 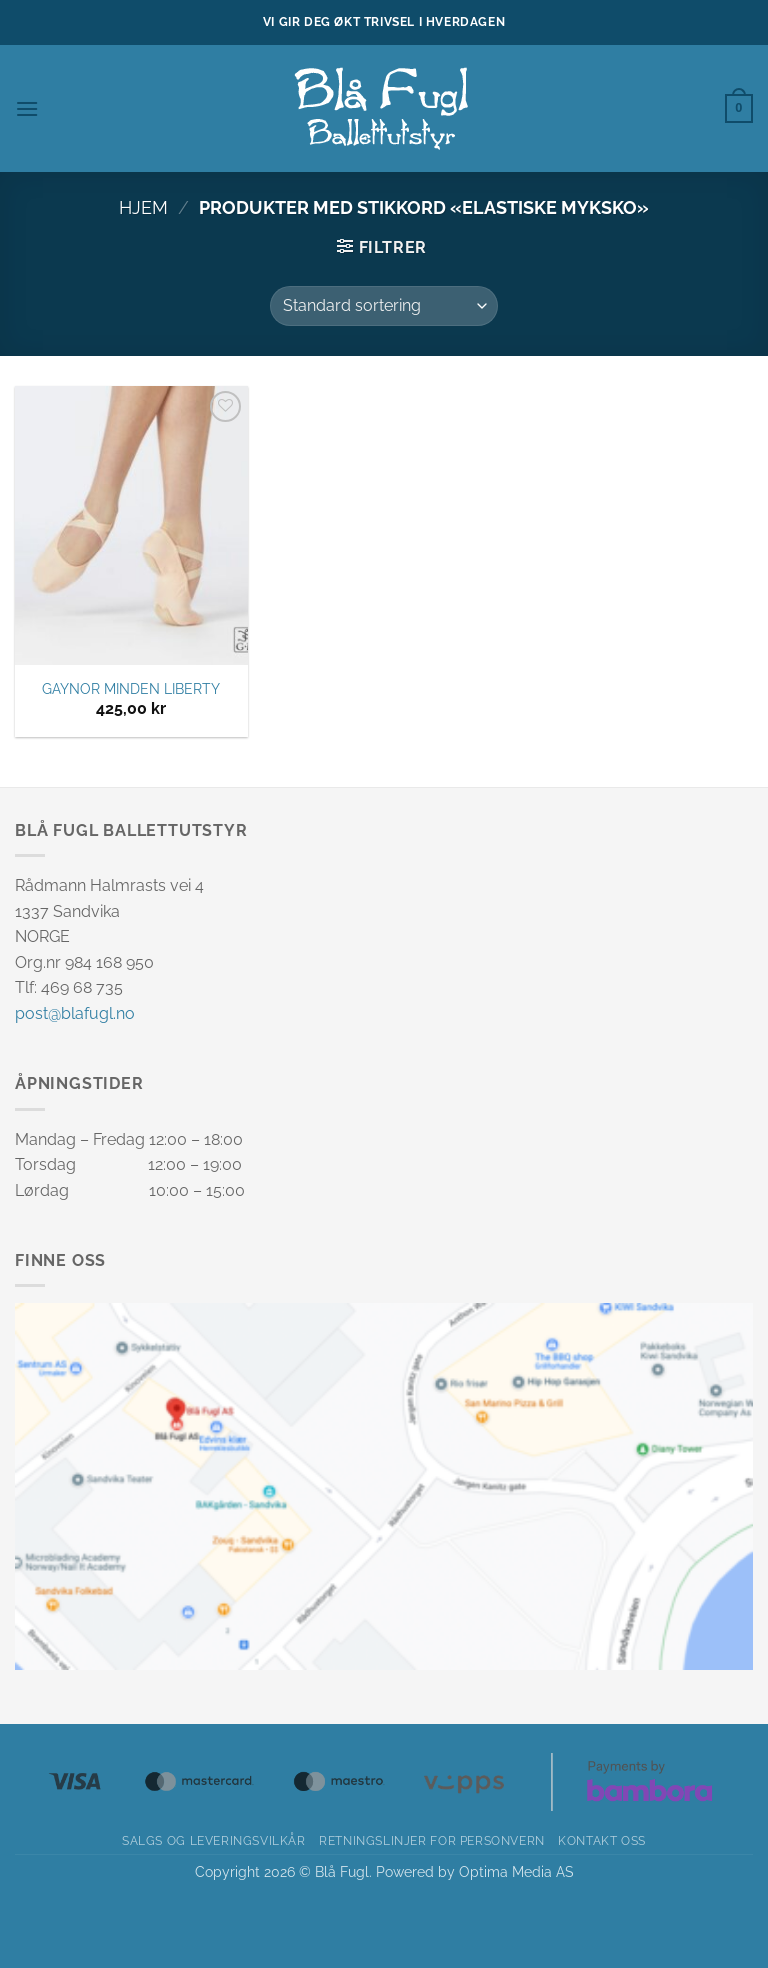 What do you see at coordinates (143, 207) in the screenshot?
I see `Hjem` at bounding box center [143, 207].